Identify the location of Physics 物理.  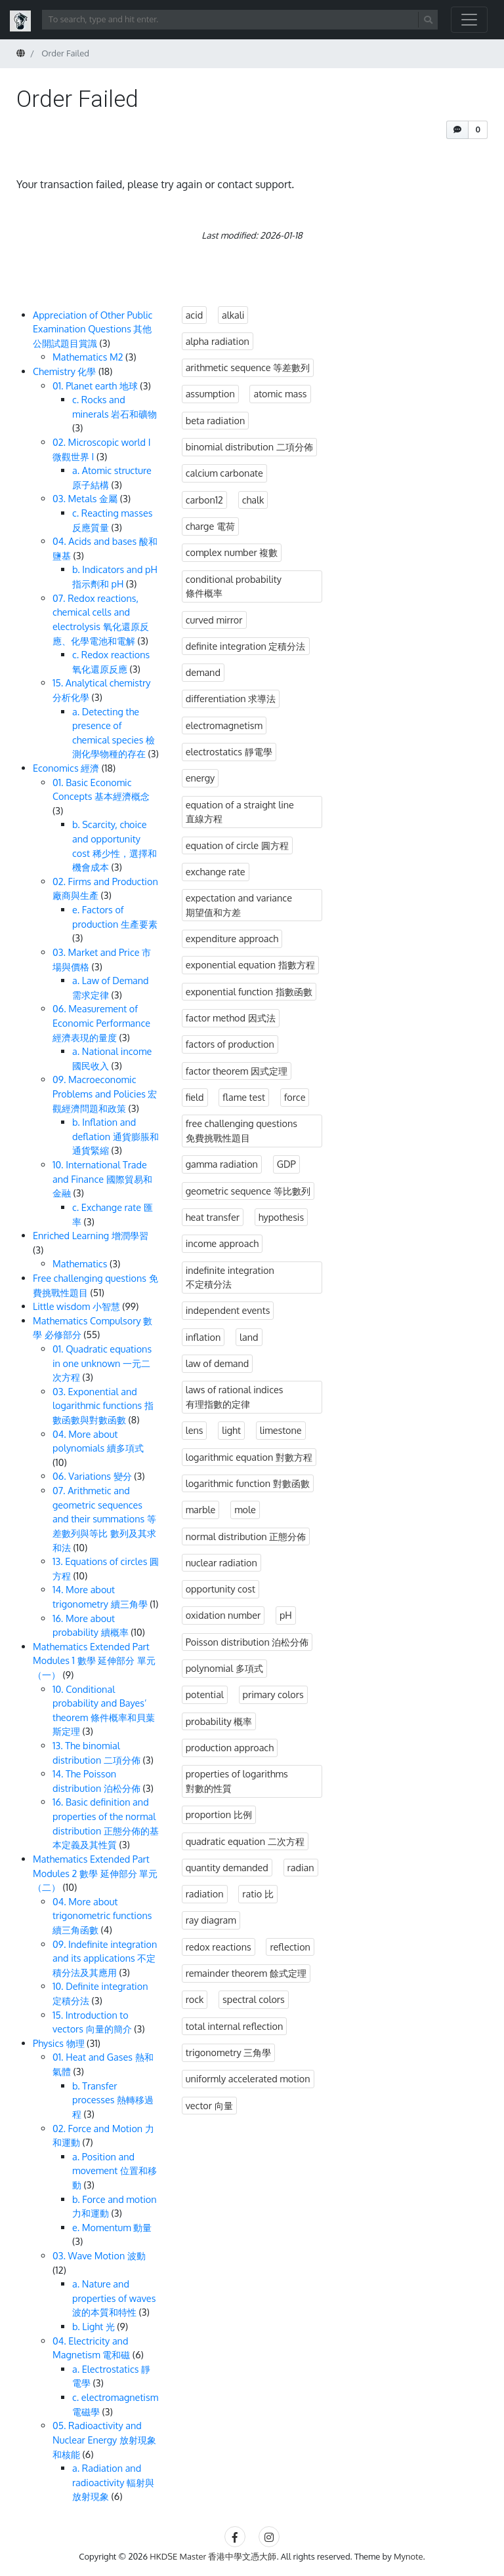
(59, 2043).